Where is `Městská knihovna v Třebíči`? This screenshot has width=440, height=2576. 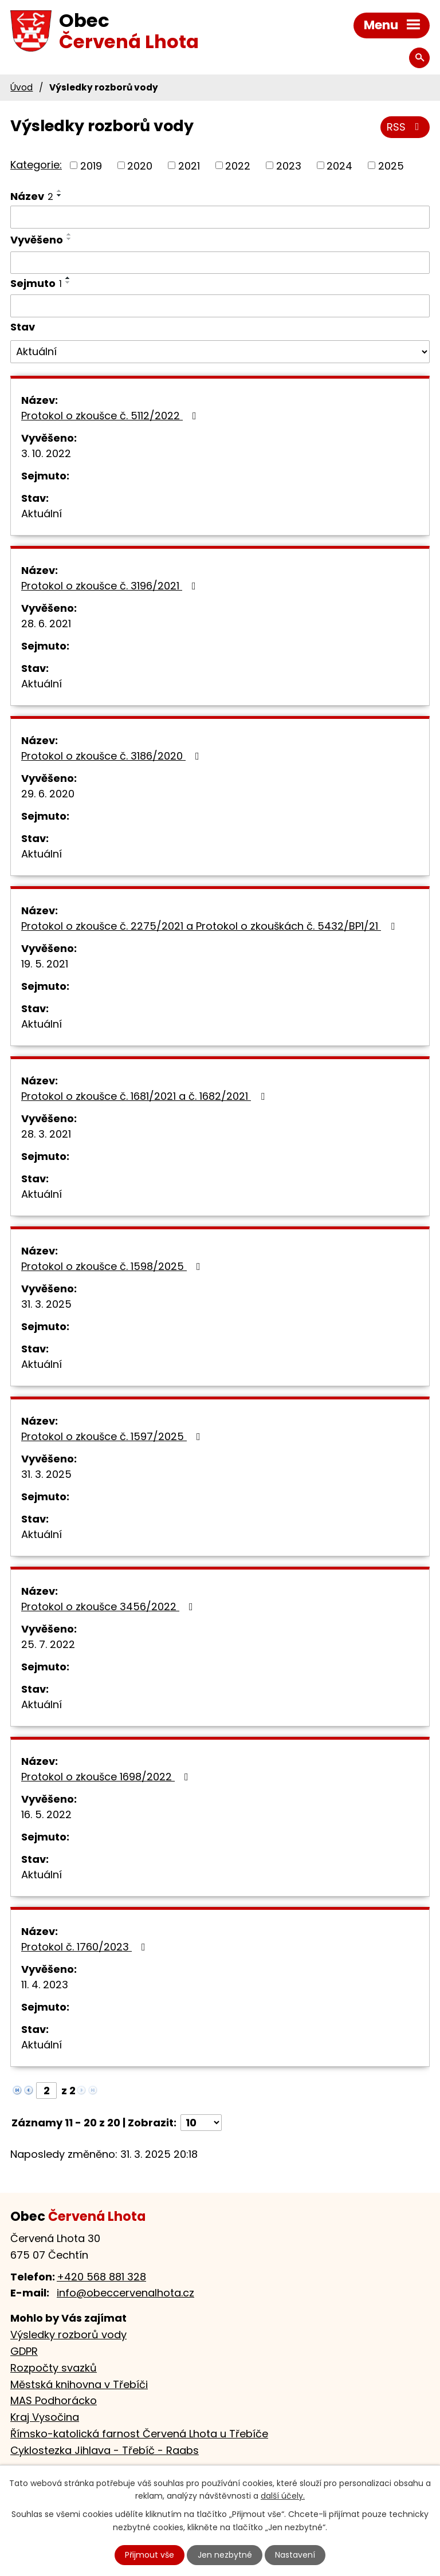
Městská knihovna v Třebíči is located at coordinates (79, 2384).